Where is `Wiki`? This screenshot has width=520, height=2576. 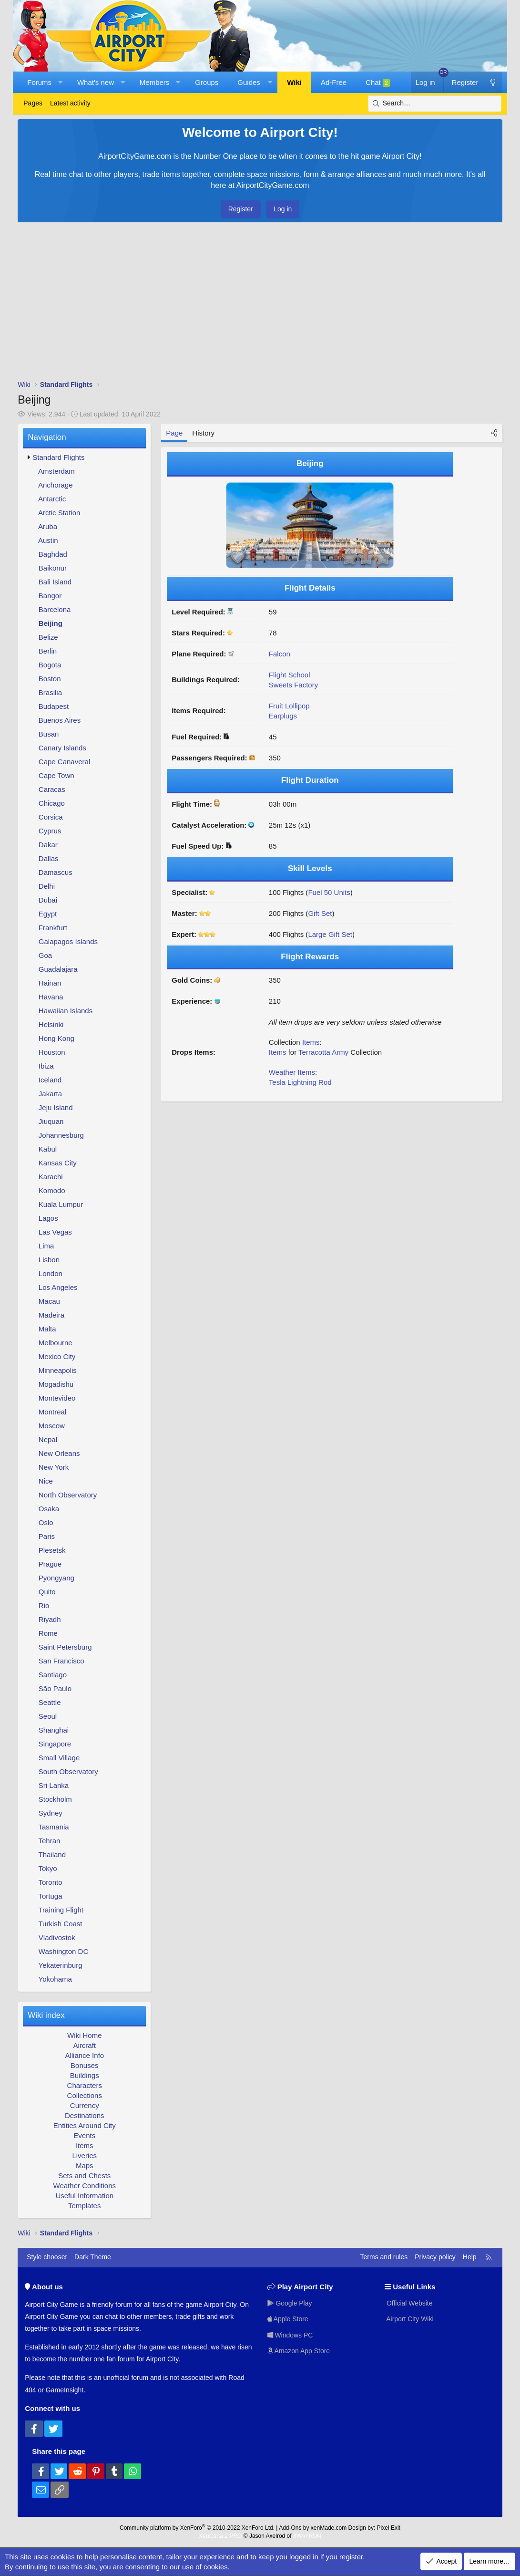
Wiki is located at coordinates (294, 82).